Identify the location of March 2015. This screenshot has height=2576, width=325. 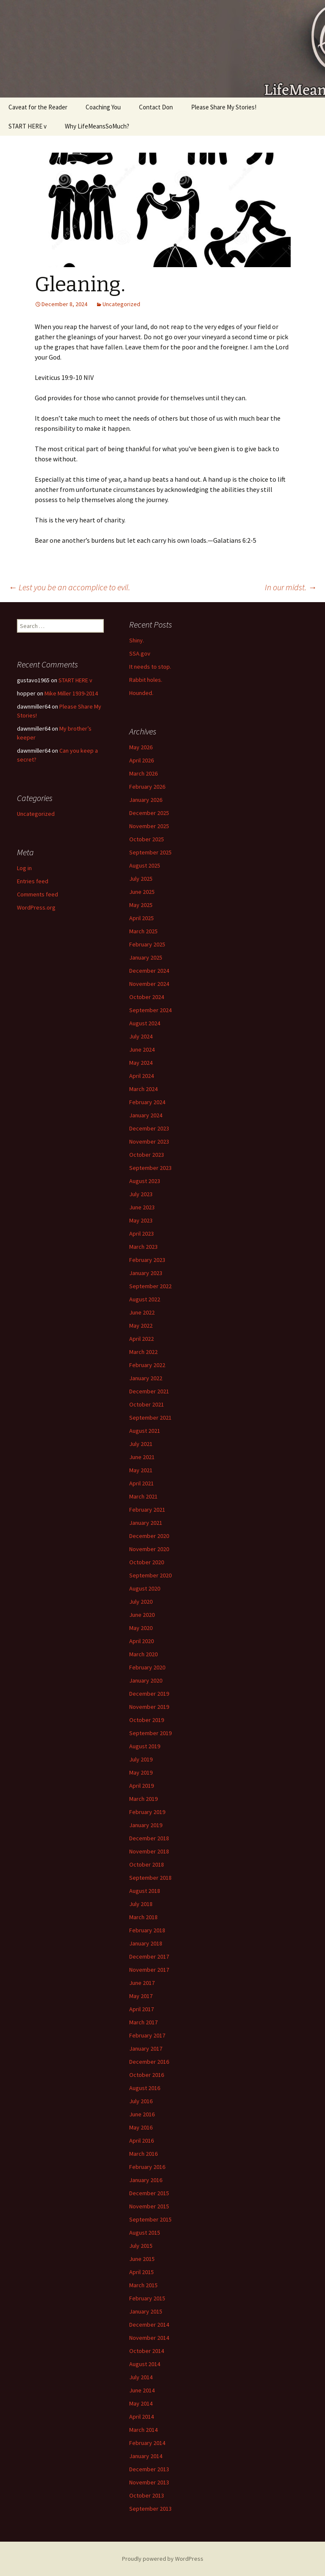
(143, 2285).